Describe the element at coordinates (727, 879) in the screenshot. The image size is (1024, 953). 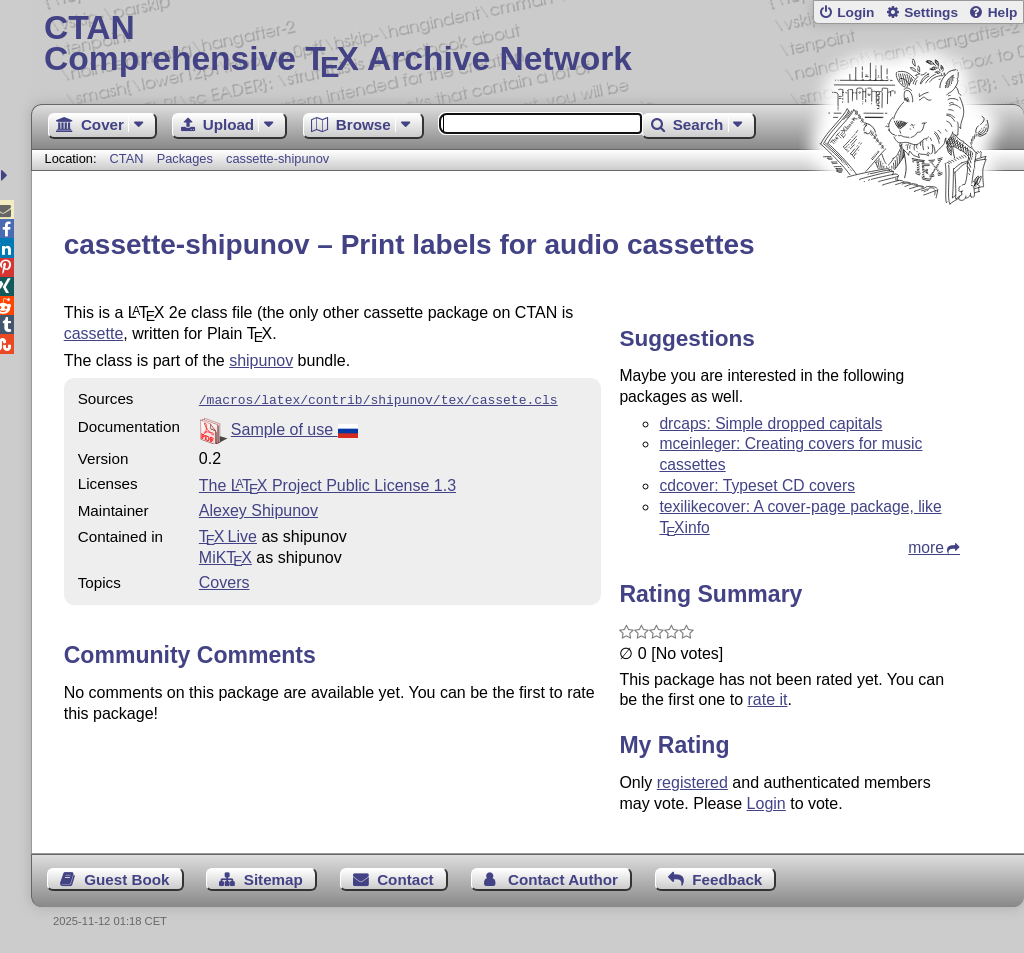
I see `Feedback` at that location.